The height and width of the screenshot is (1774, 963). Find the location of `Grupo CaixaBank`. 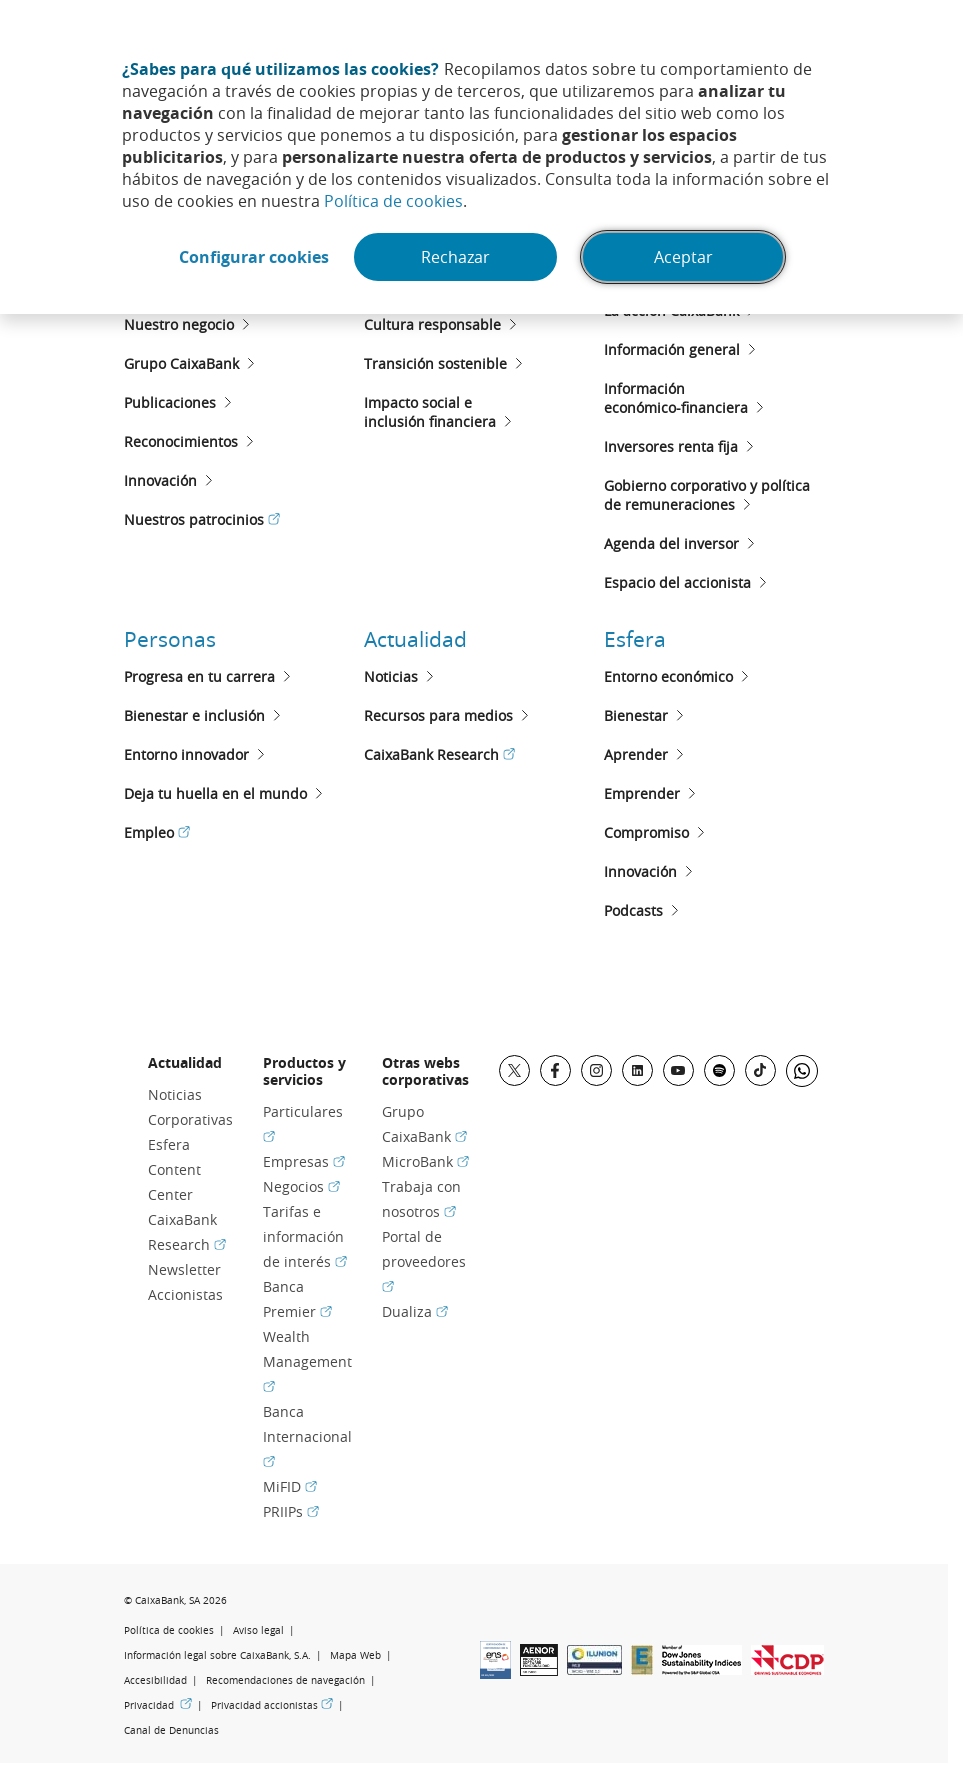

Grupo CaixaBank is located at coordinates (181, 363).